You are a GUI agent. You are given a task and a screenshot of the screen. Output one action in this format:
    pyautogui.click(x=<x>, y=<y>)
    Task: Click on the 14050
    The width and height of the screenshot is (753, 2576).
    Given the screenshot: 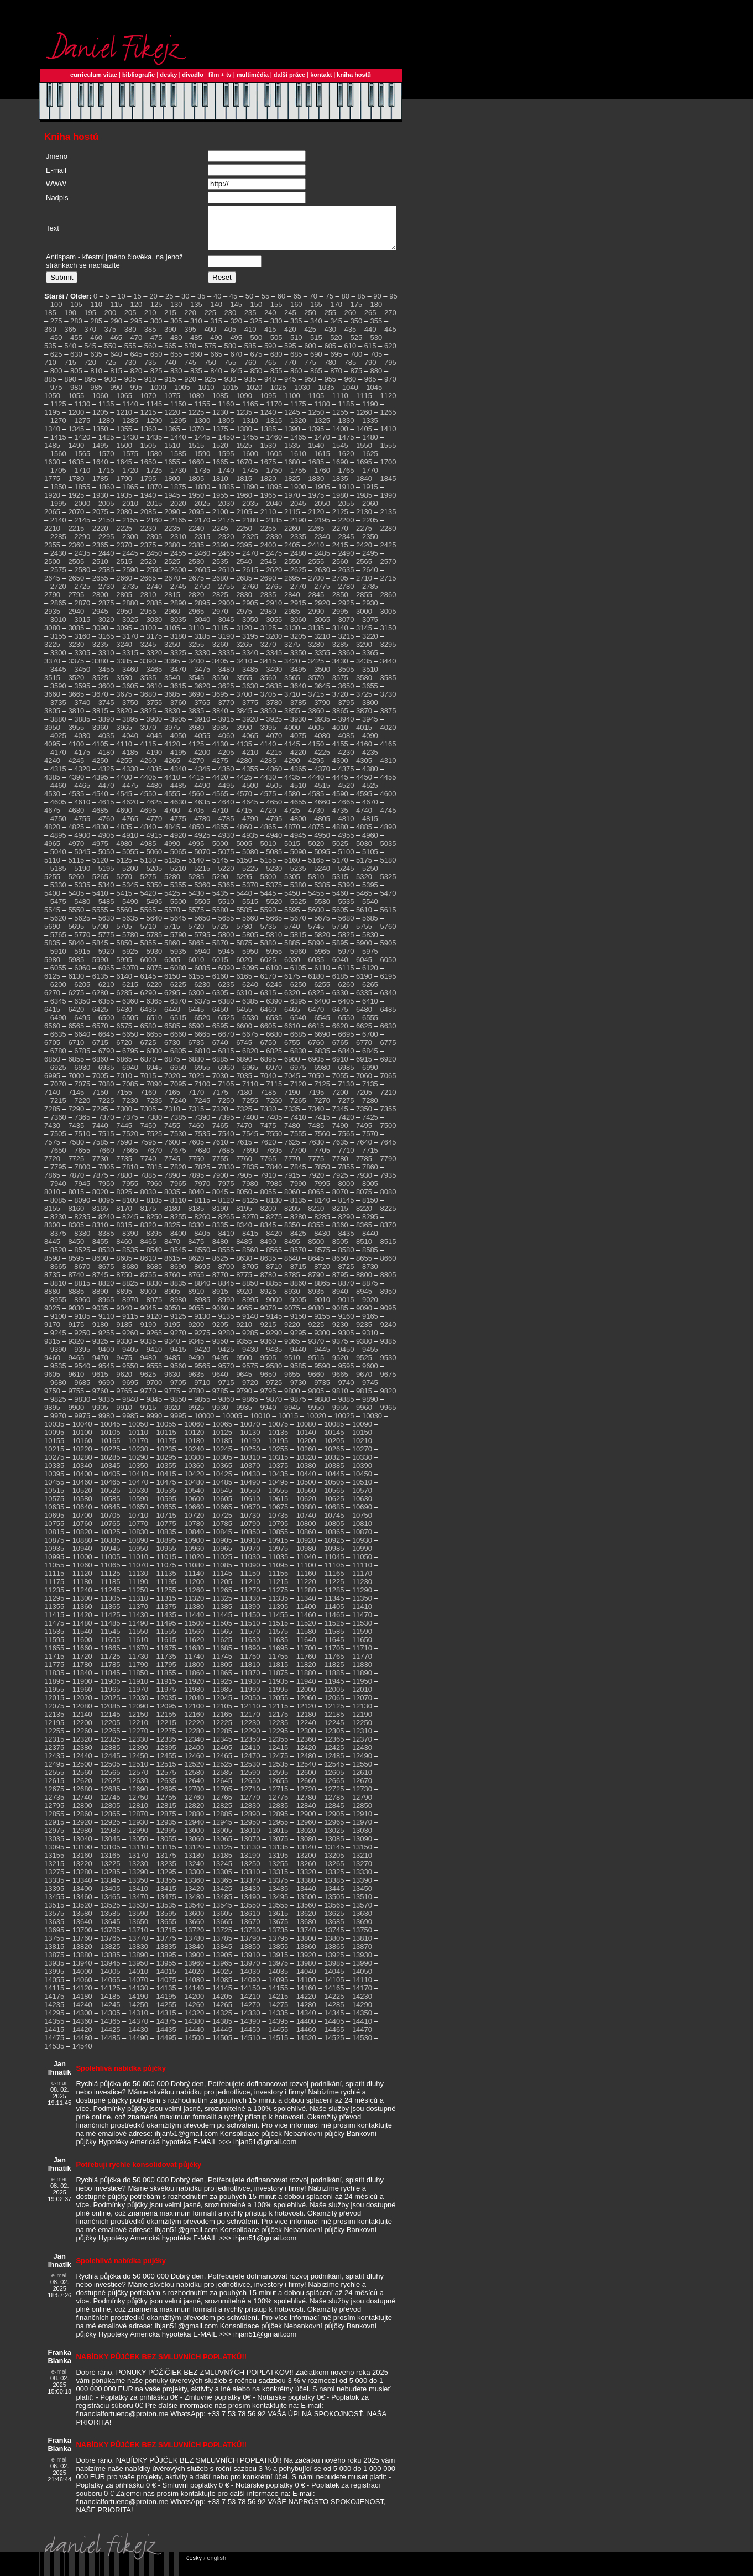 What is the action you would take?
    pyautogui.click(x=362, y=1980)
    